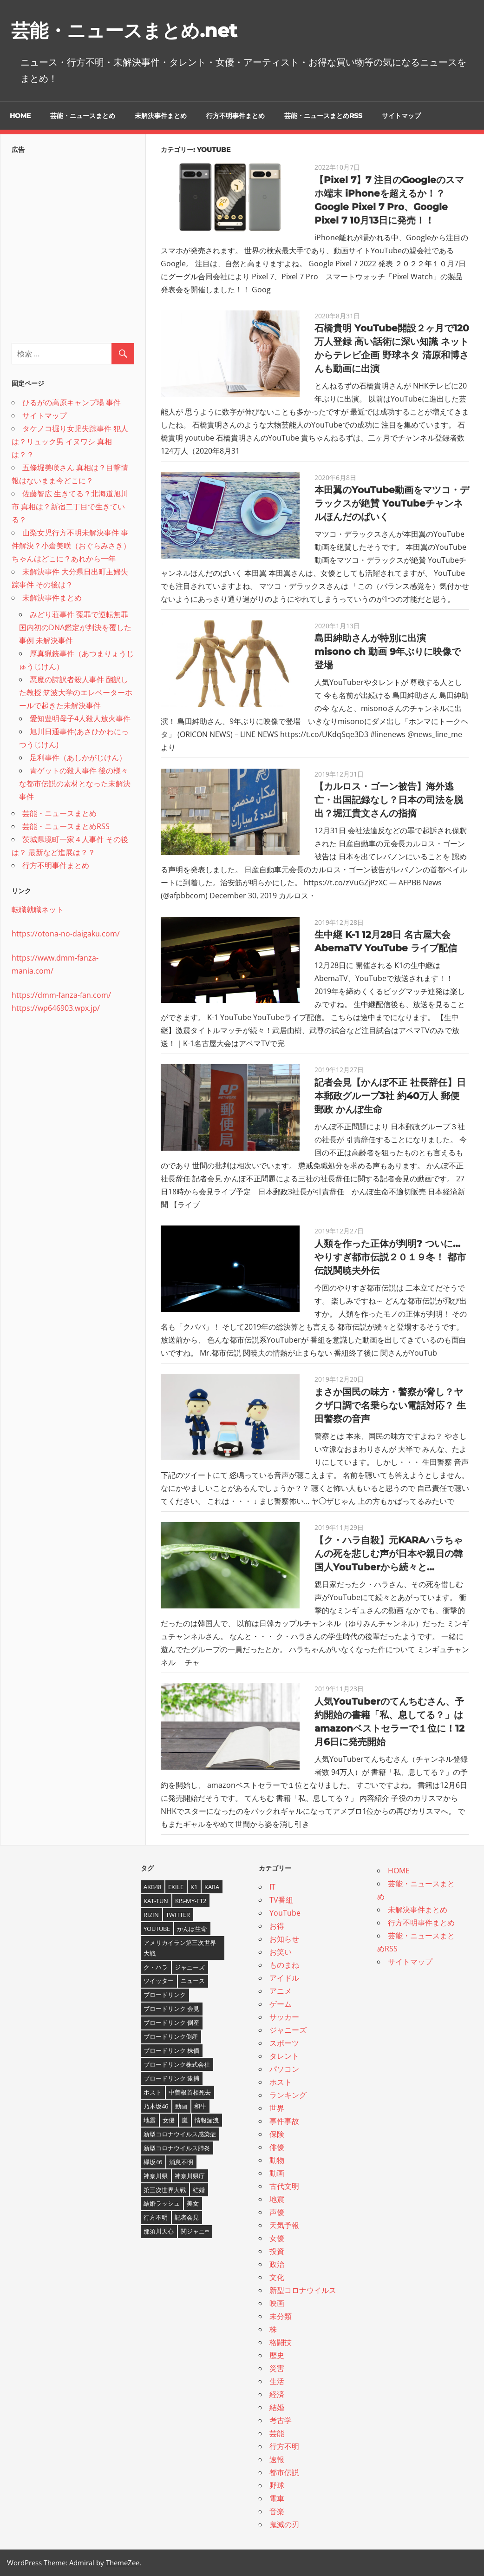 Image resolution: width=484 pixels, height=2576 pixels. I want to click on 歴史, so click(276, 2355).